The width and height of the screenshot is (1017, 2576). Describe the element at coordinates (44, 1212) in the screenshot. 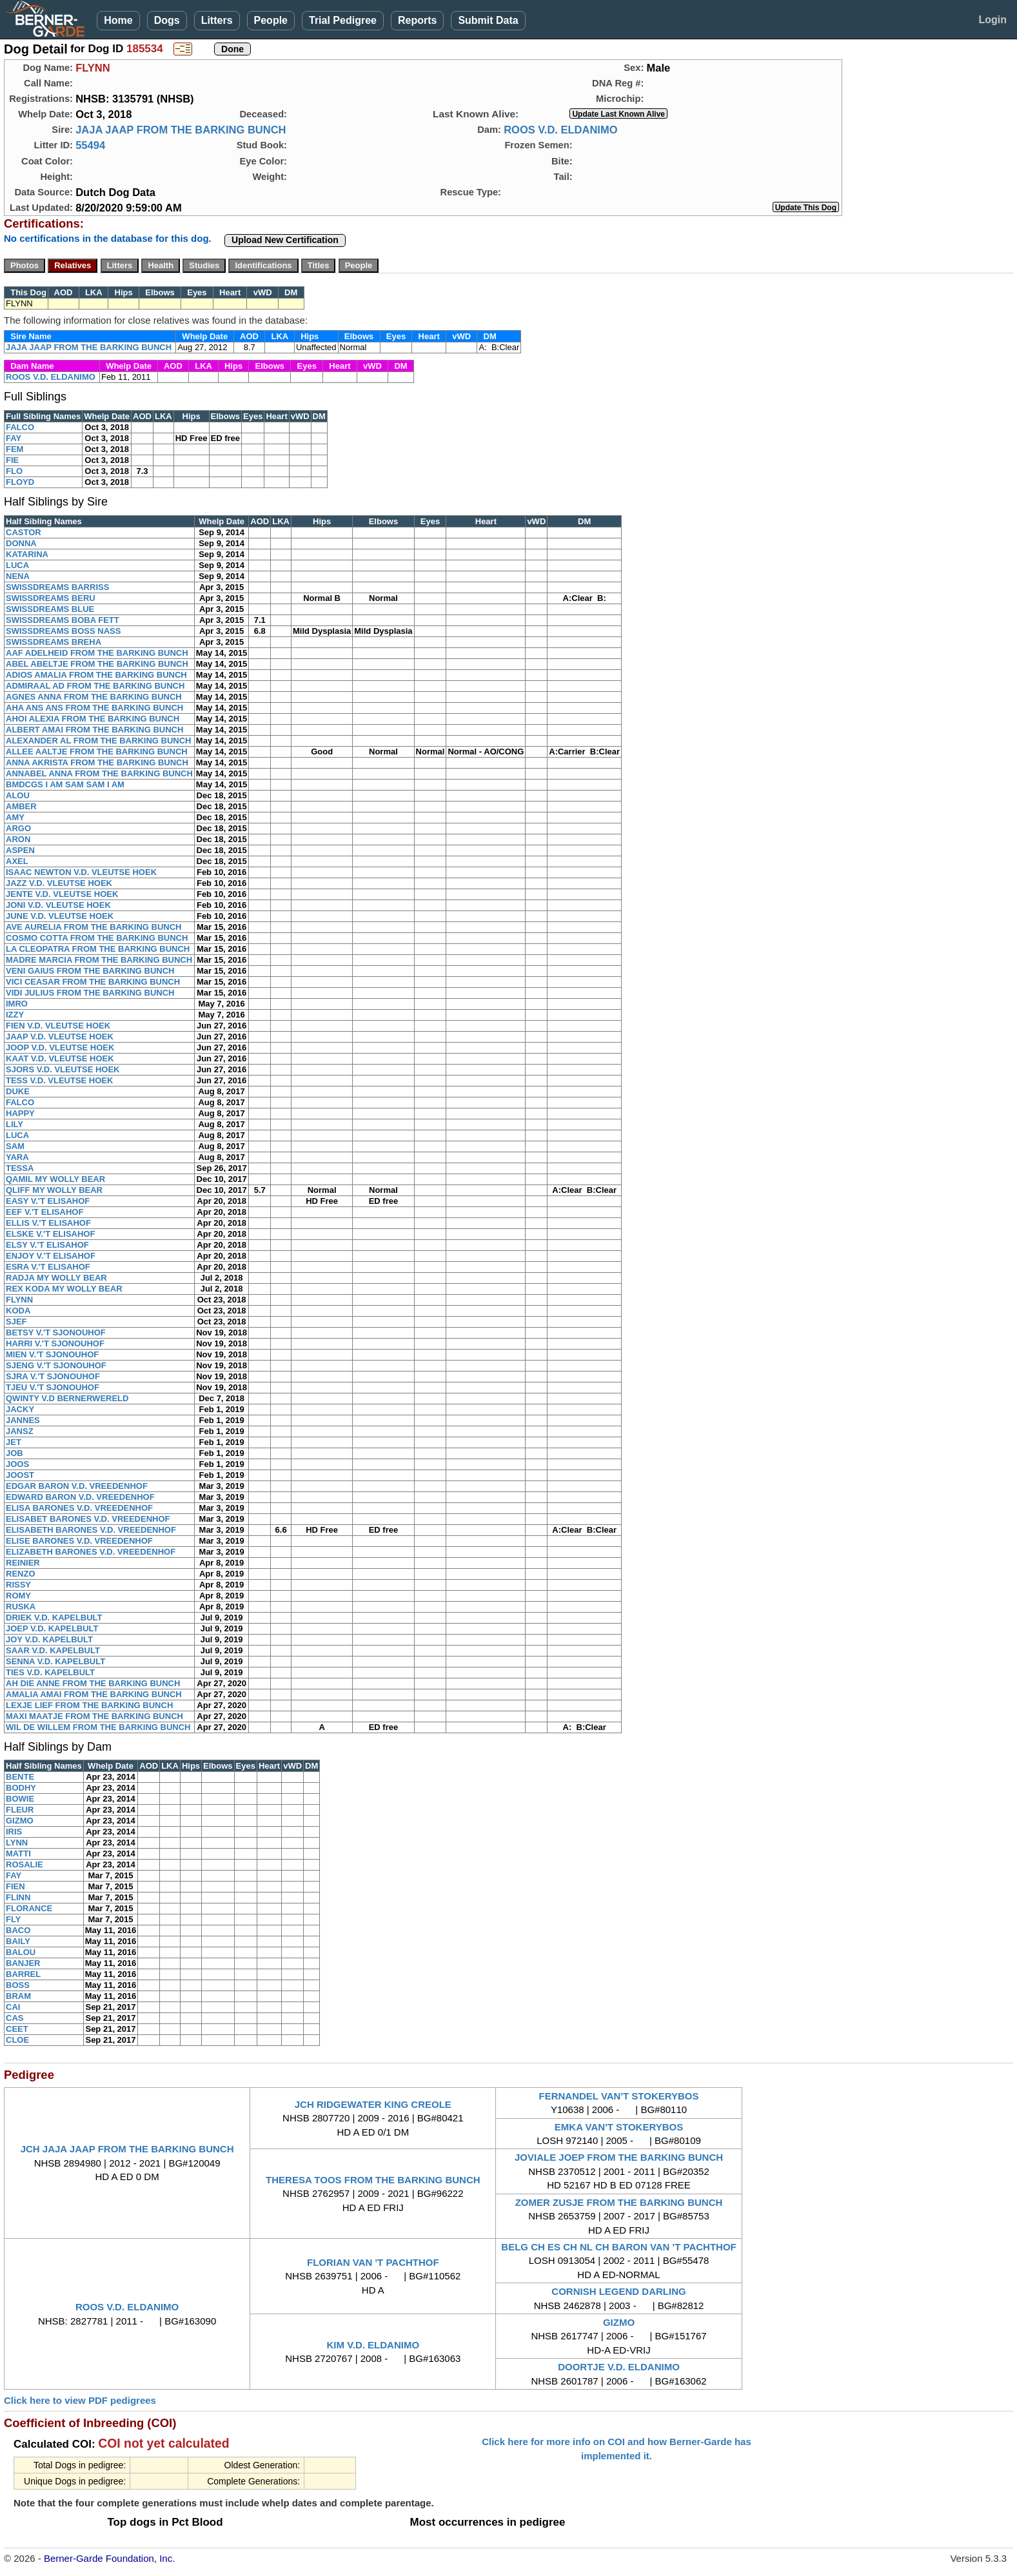

I see `EEF V.'T ELISAHOF` at that location.